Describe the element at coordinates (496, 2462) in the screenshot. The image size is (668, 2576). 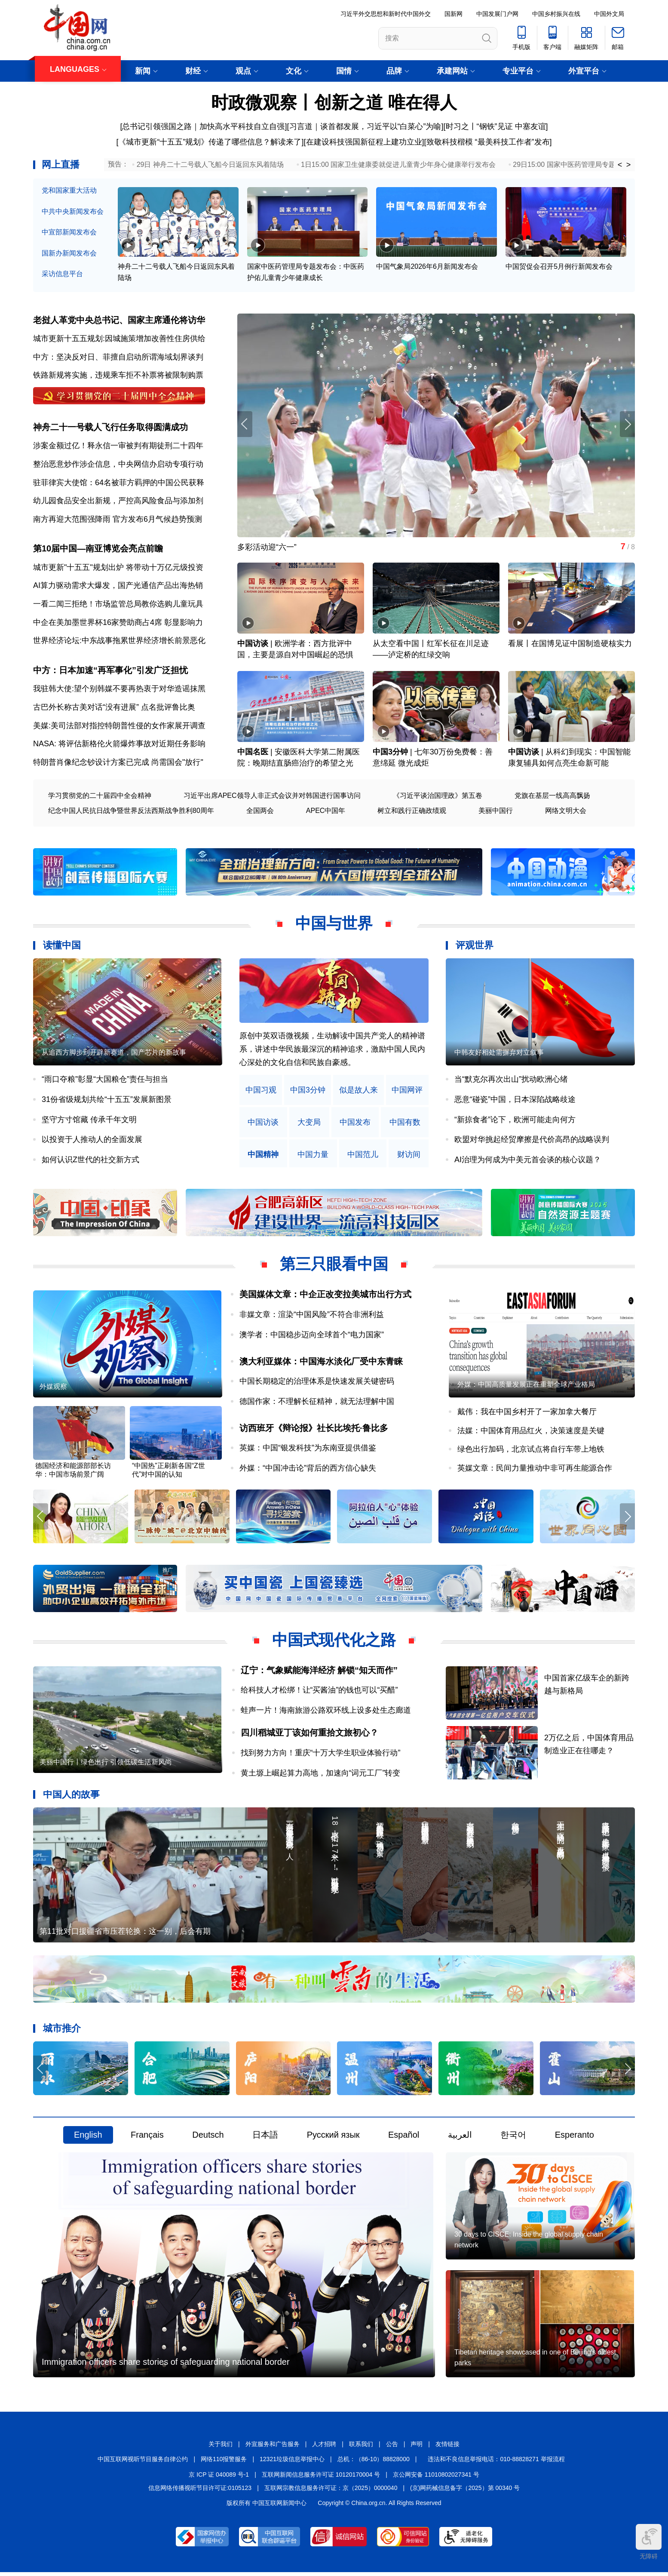
I see `违法和不良信息举报电话：010-88828271 举报流程` at that location.